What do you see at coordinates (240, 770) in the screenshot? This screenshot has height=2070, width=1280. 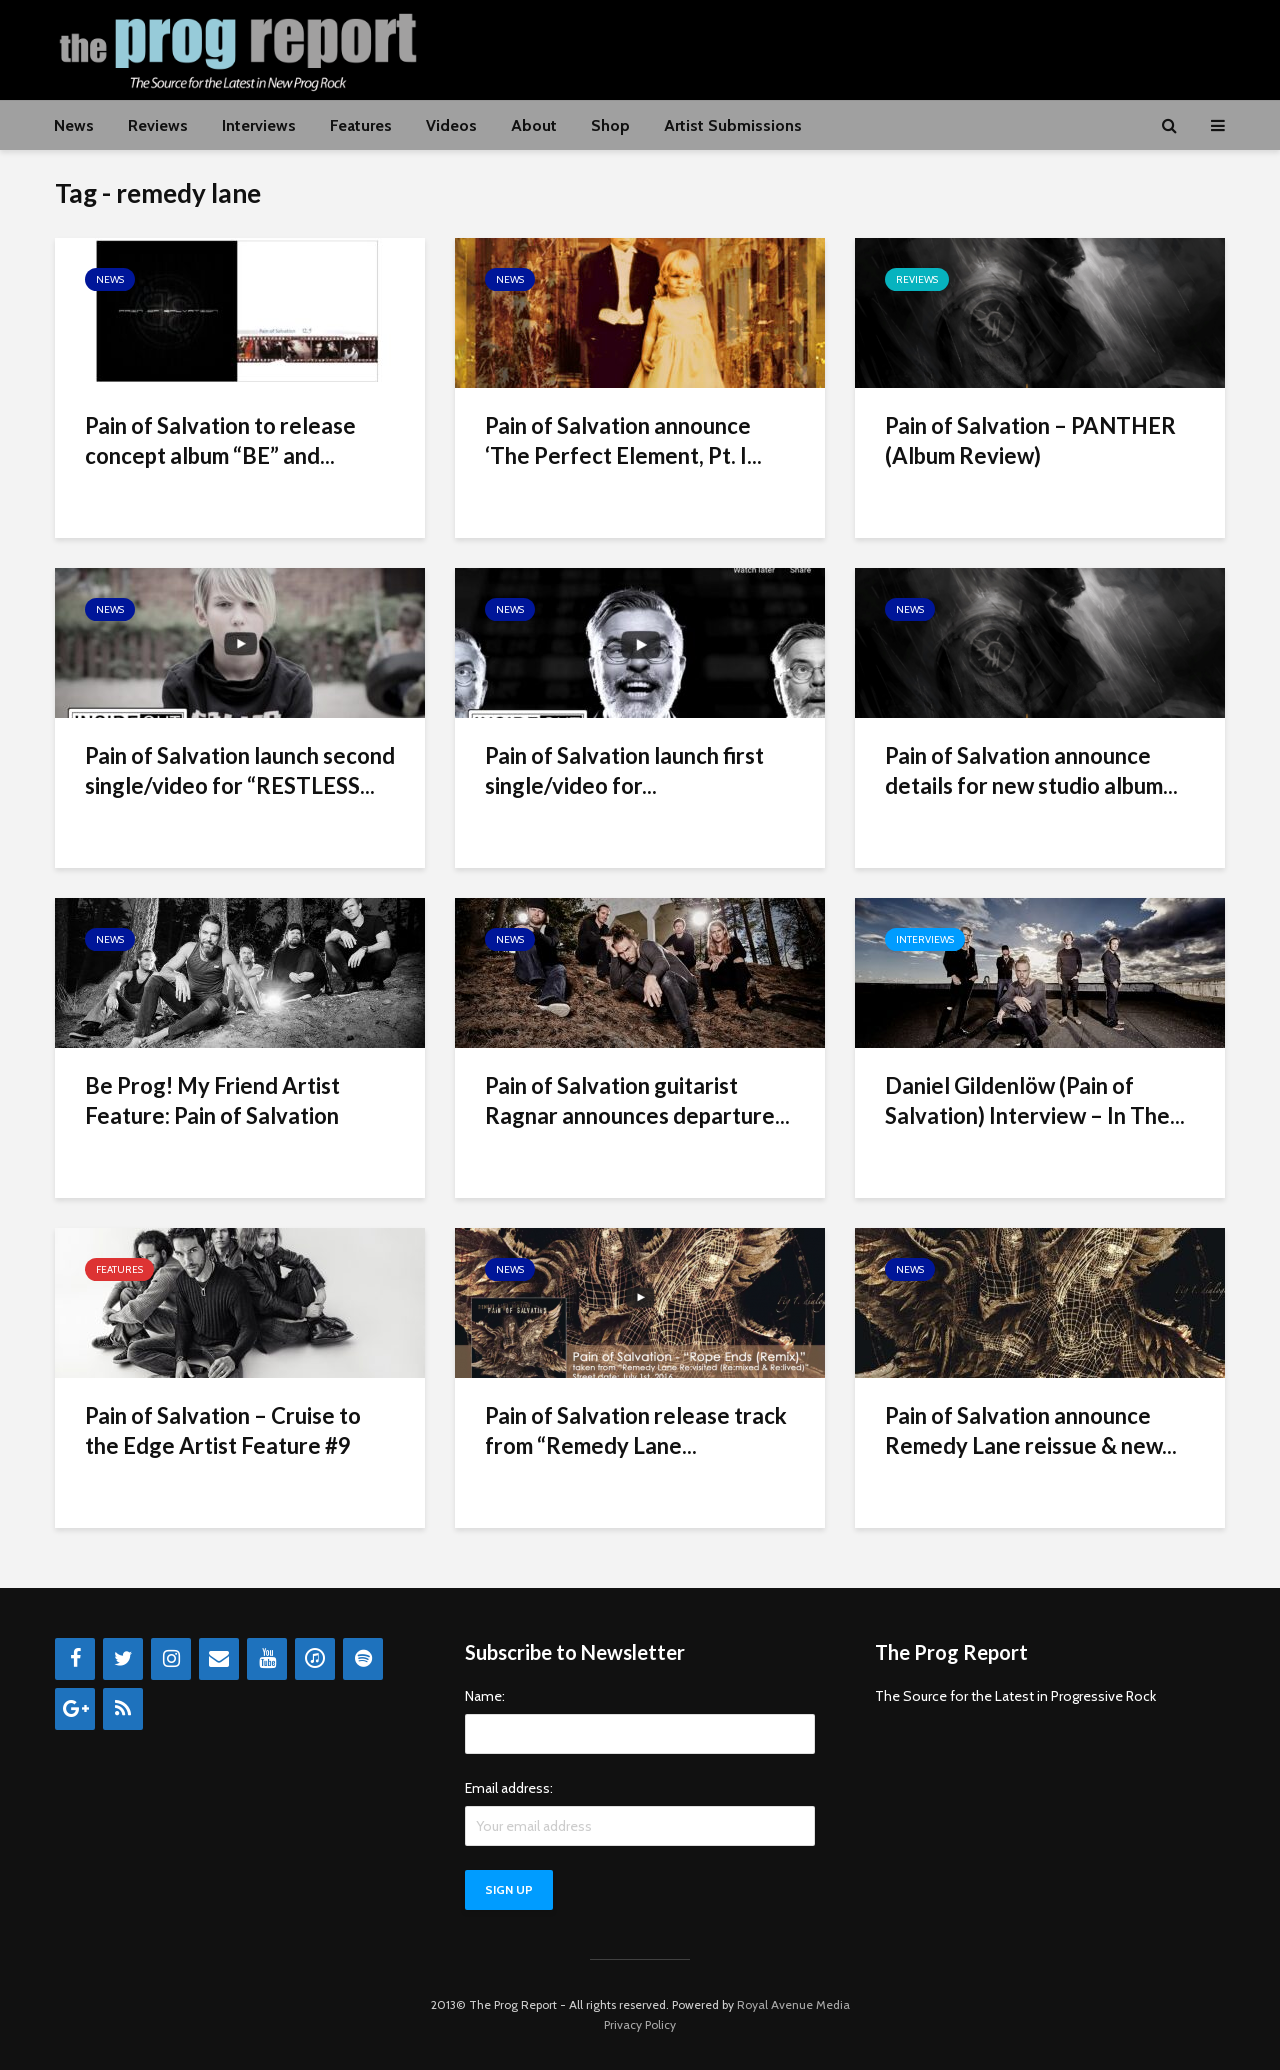 I see `Pain of Salvation launch second single/video for “RESTLESS...` at bounding box center [240, 770].